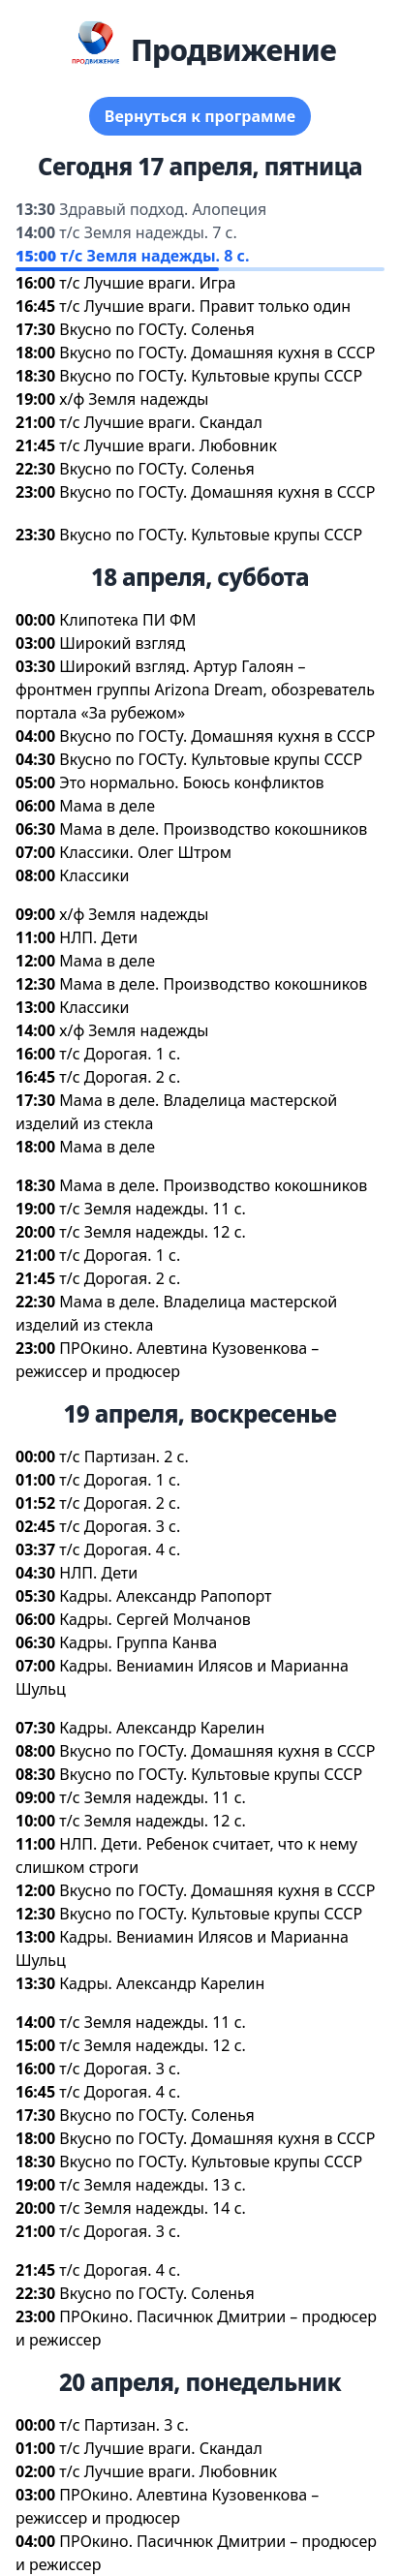 The image size is (400, 2576). Describe the element at coordinates (152, 1231) in the screenshot. I see `т/с Земля надежды. 12 с.` at that location.